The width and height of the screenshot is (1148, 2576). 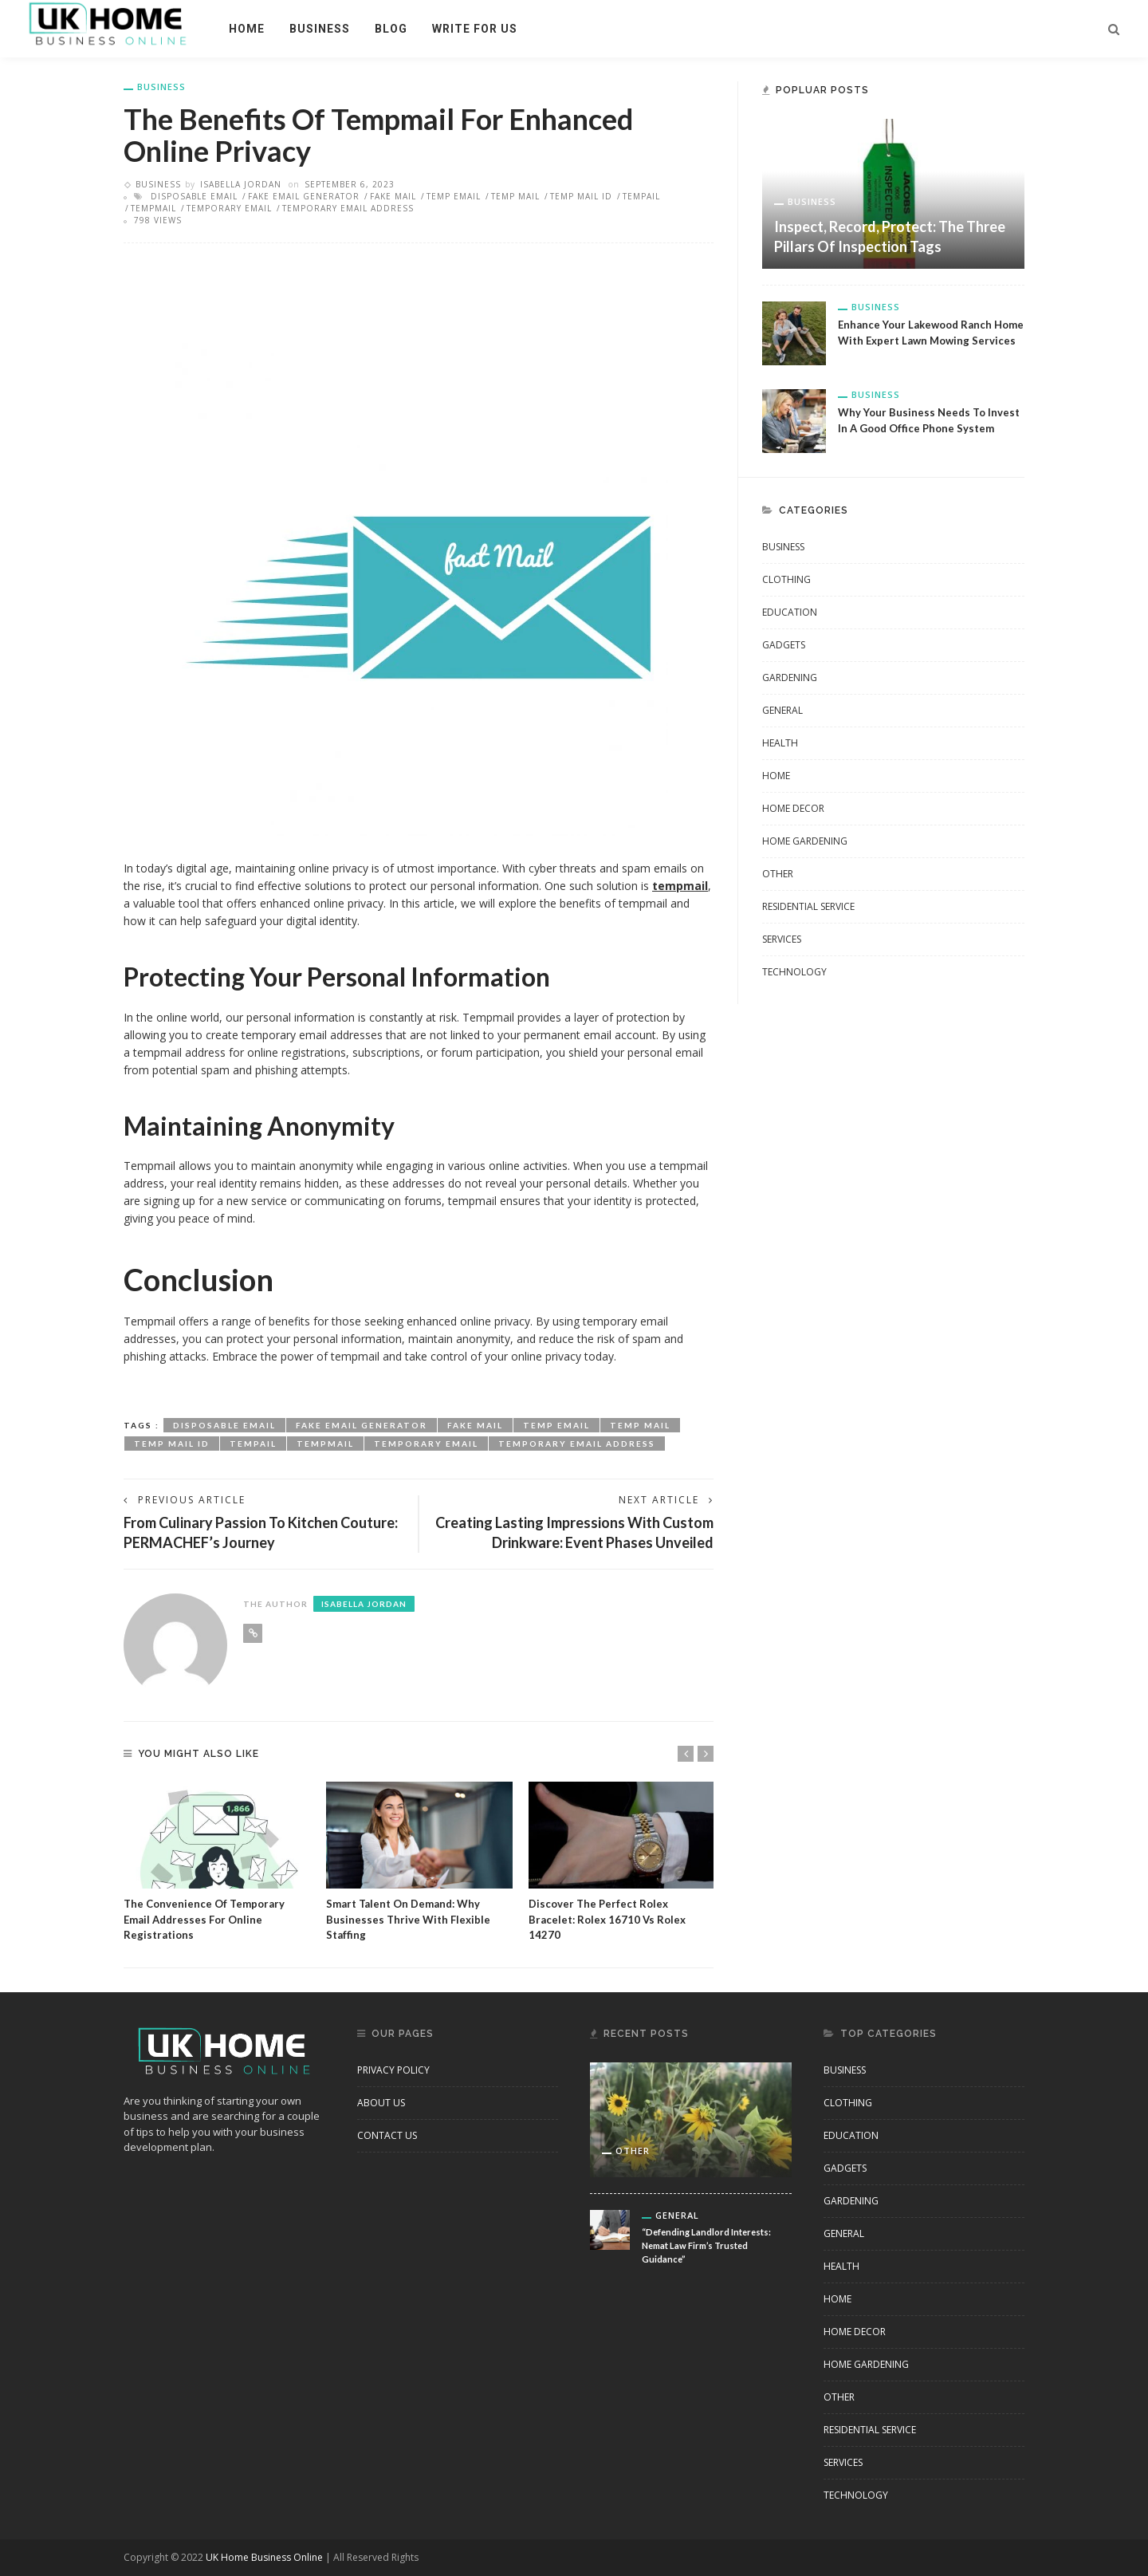 What do you see at coordinates (581, 196) in the screenshot?
I see `temp mail id` at bounding box center [581, 196].